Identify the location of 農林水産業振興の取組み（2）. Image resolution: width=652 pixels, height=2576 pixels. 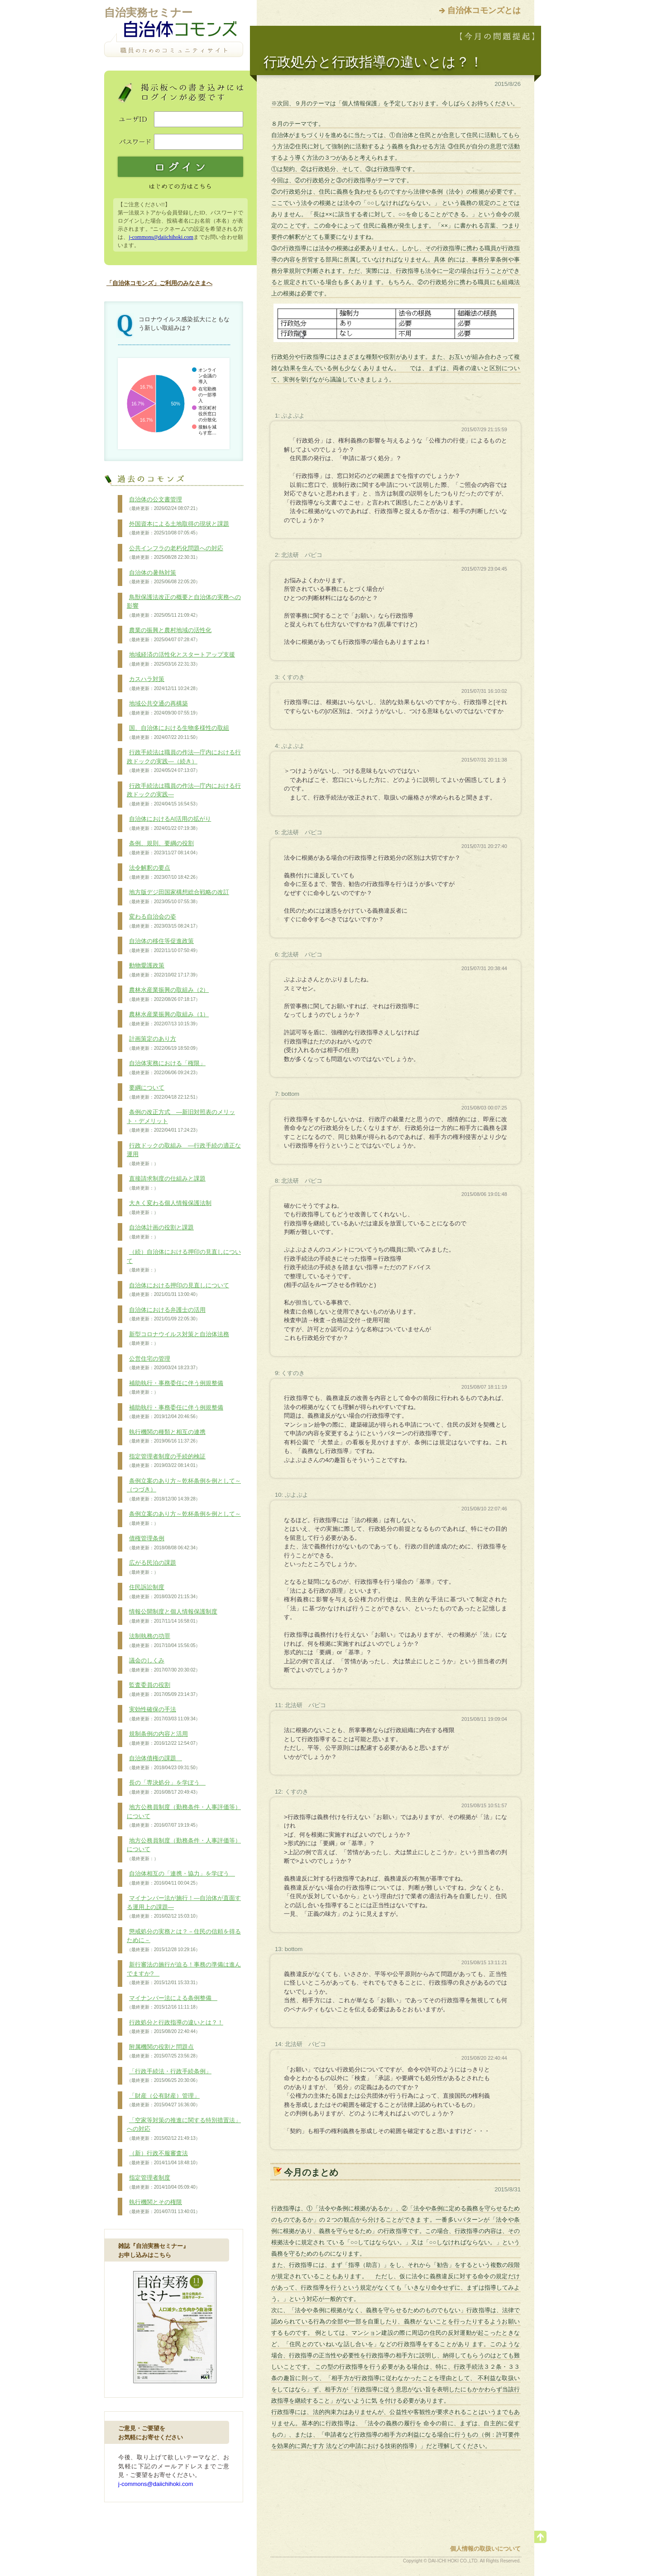
(168, 994).